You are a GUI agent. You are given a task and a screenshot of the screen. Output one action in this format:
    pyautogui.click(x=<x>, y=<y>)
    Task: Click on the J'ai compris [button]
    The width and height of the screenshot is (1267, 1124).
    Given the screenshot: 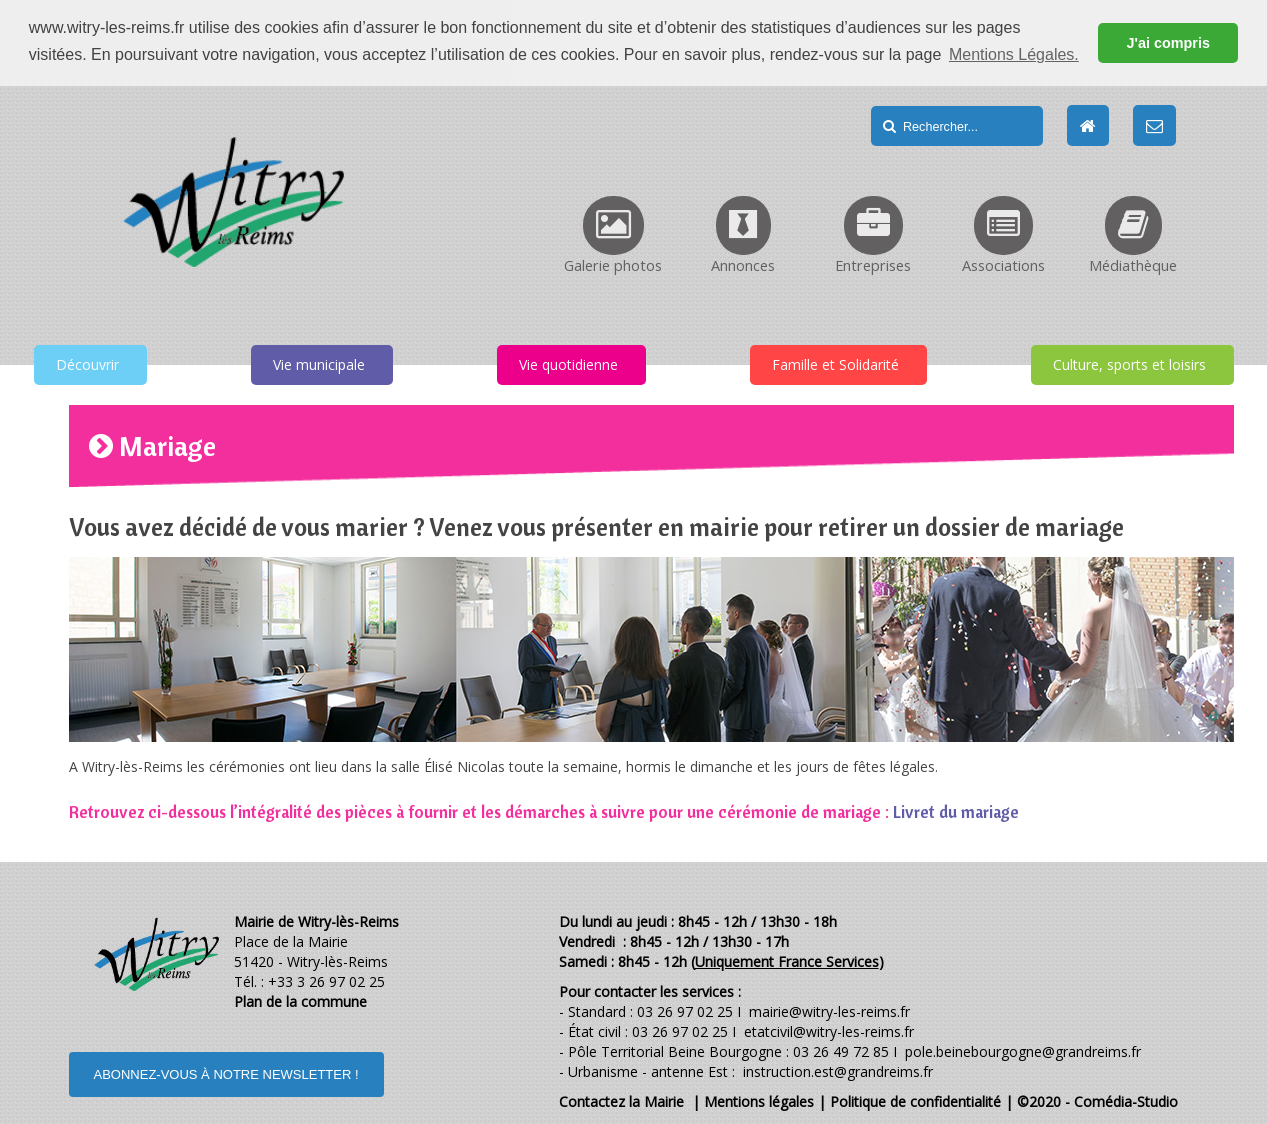 What is the action you would take?
    pyautogui.click(x=1167, y=43)
    